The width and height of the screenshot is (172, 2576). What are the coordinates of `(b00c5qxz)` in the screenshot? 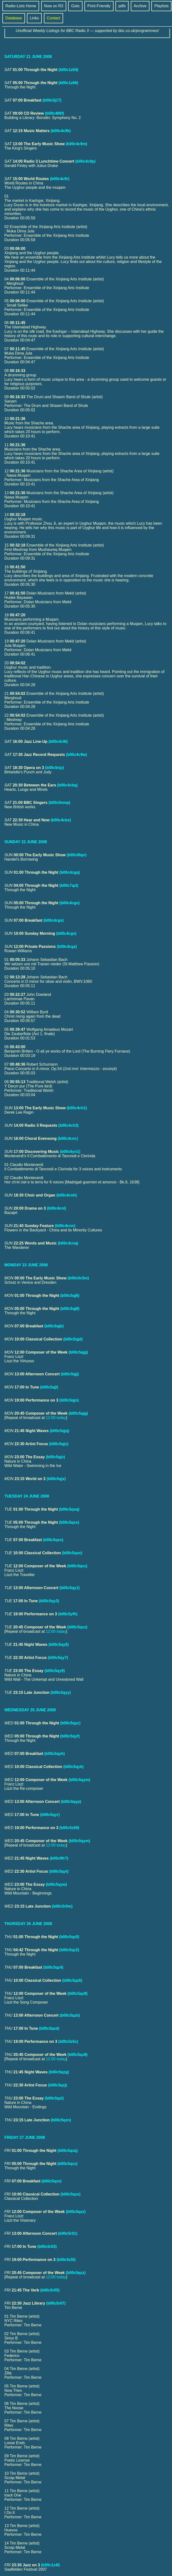 It's located at (77, 1566).